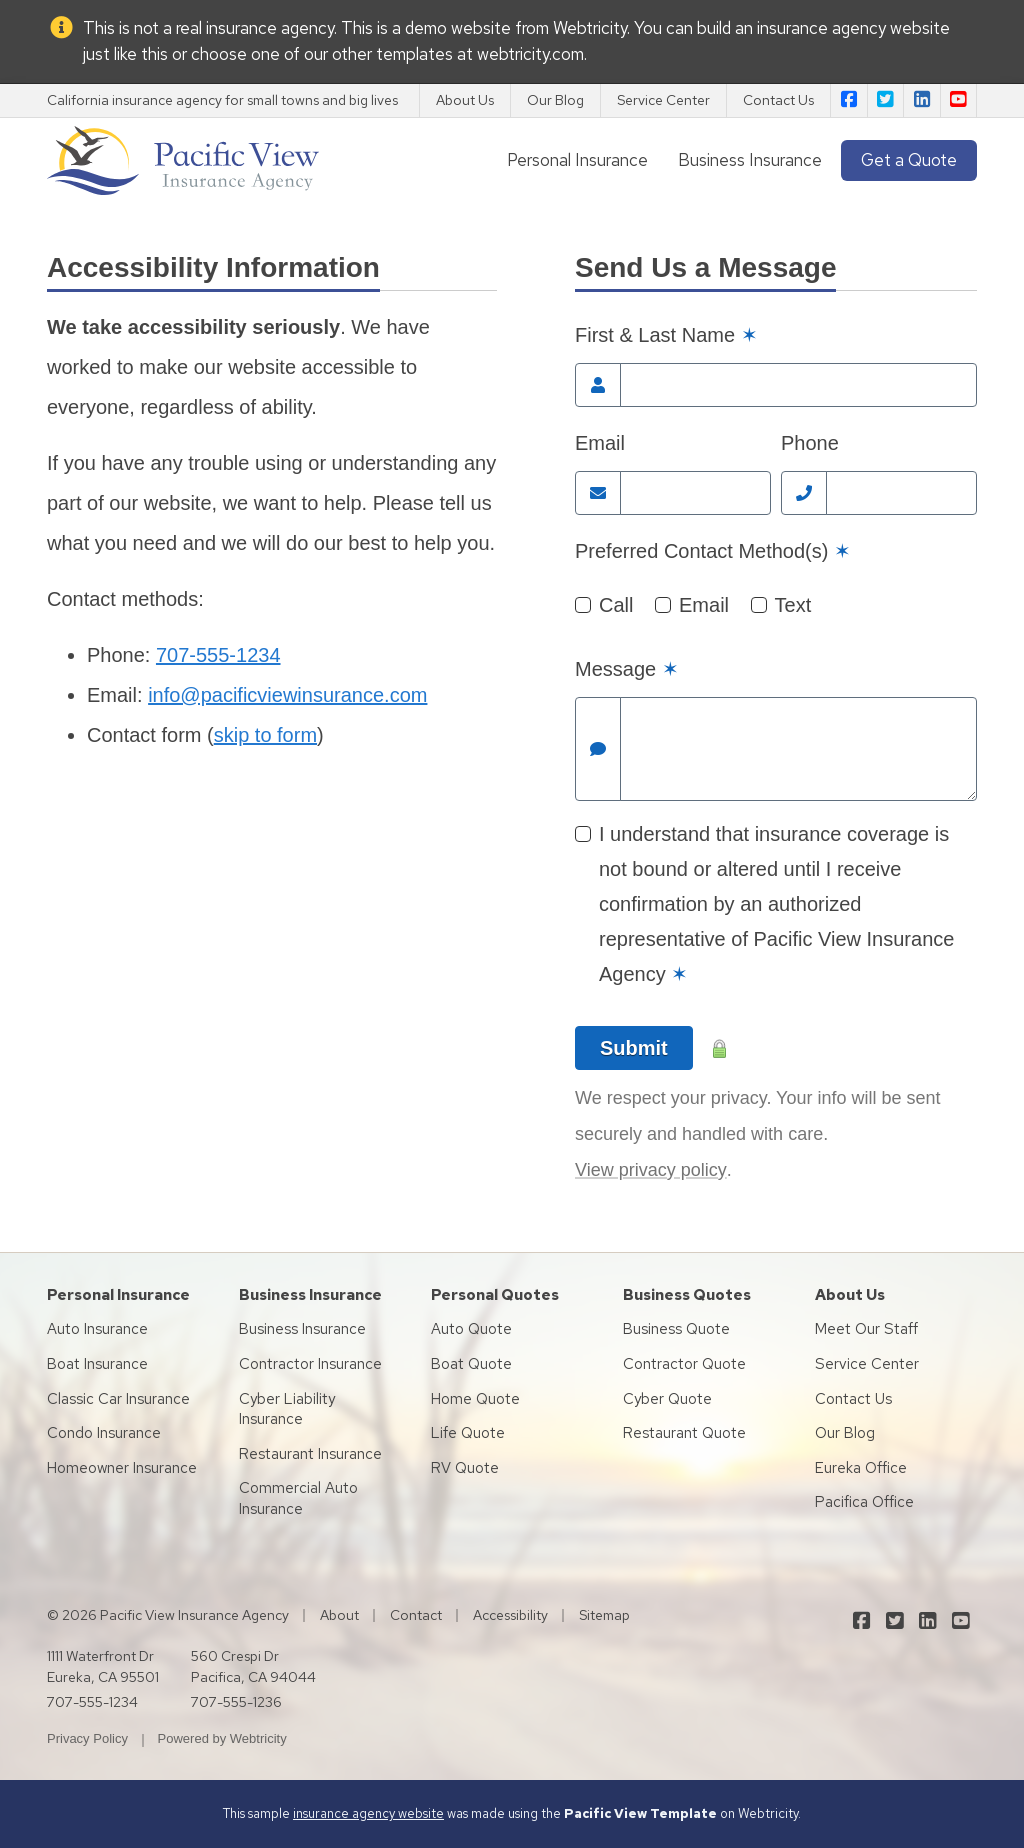 The image size is (1024, 1848). Describe the element at coordinates (471, 1329) in the screenshot. I see `Auto Quote` at that location.